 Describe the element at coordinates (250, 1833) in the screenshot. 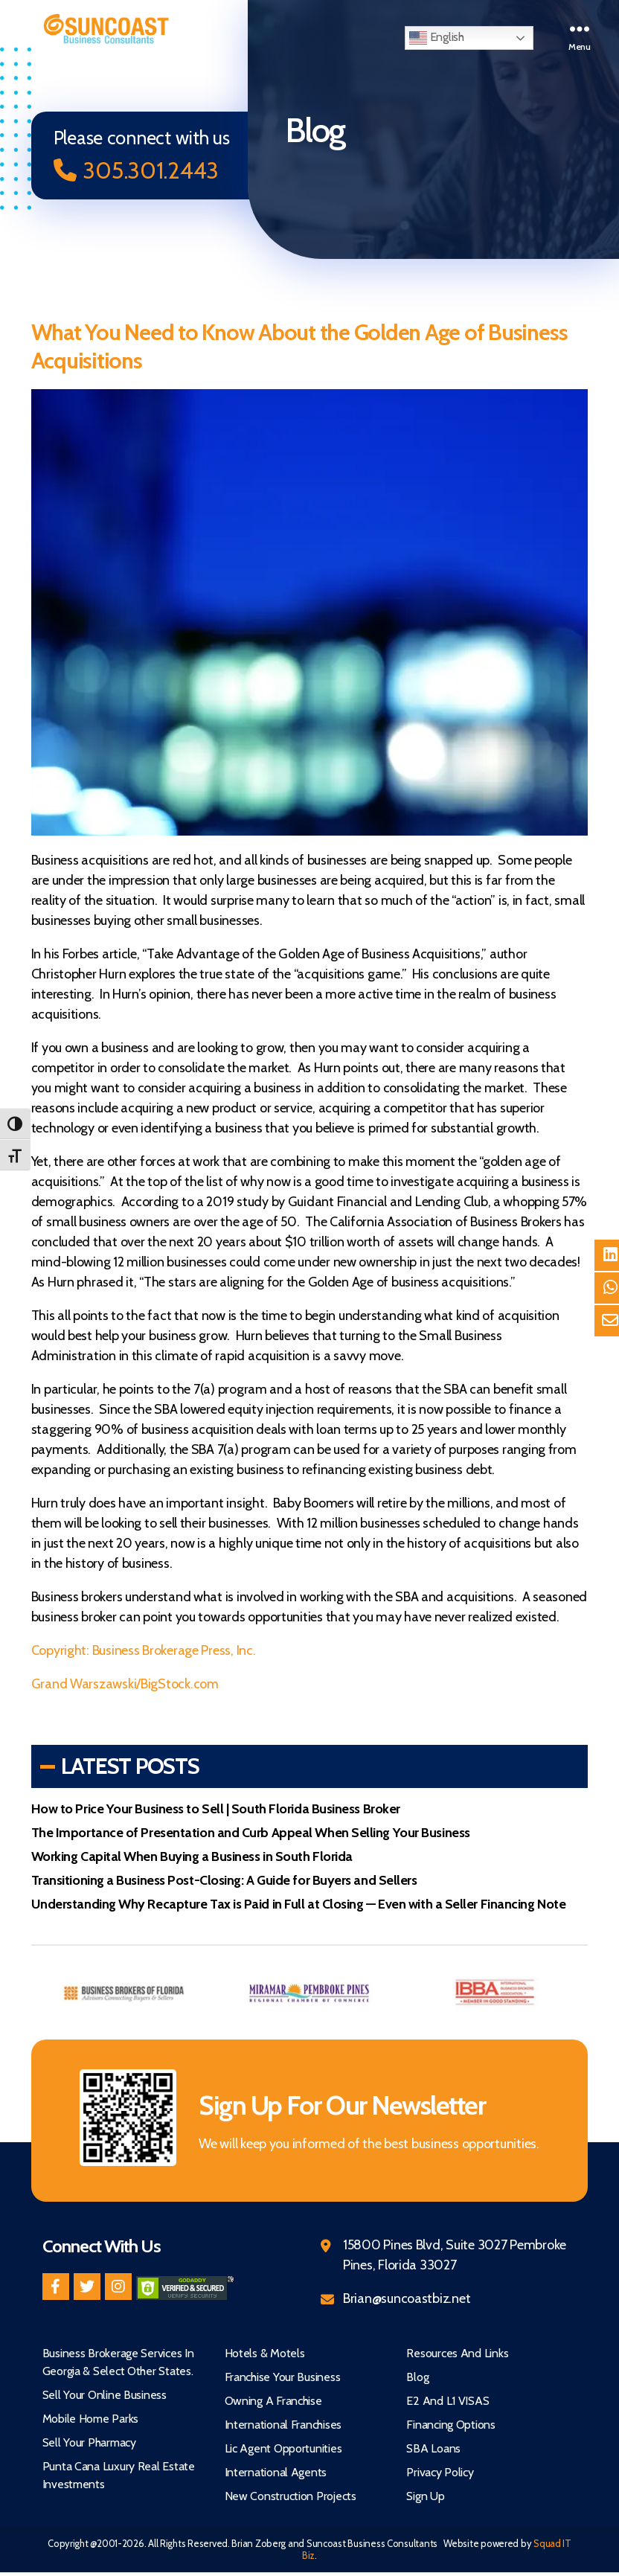

I see `The Importance of Presentation and Curb Appeal When Selling Your Business` at that location.